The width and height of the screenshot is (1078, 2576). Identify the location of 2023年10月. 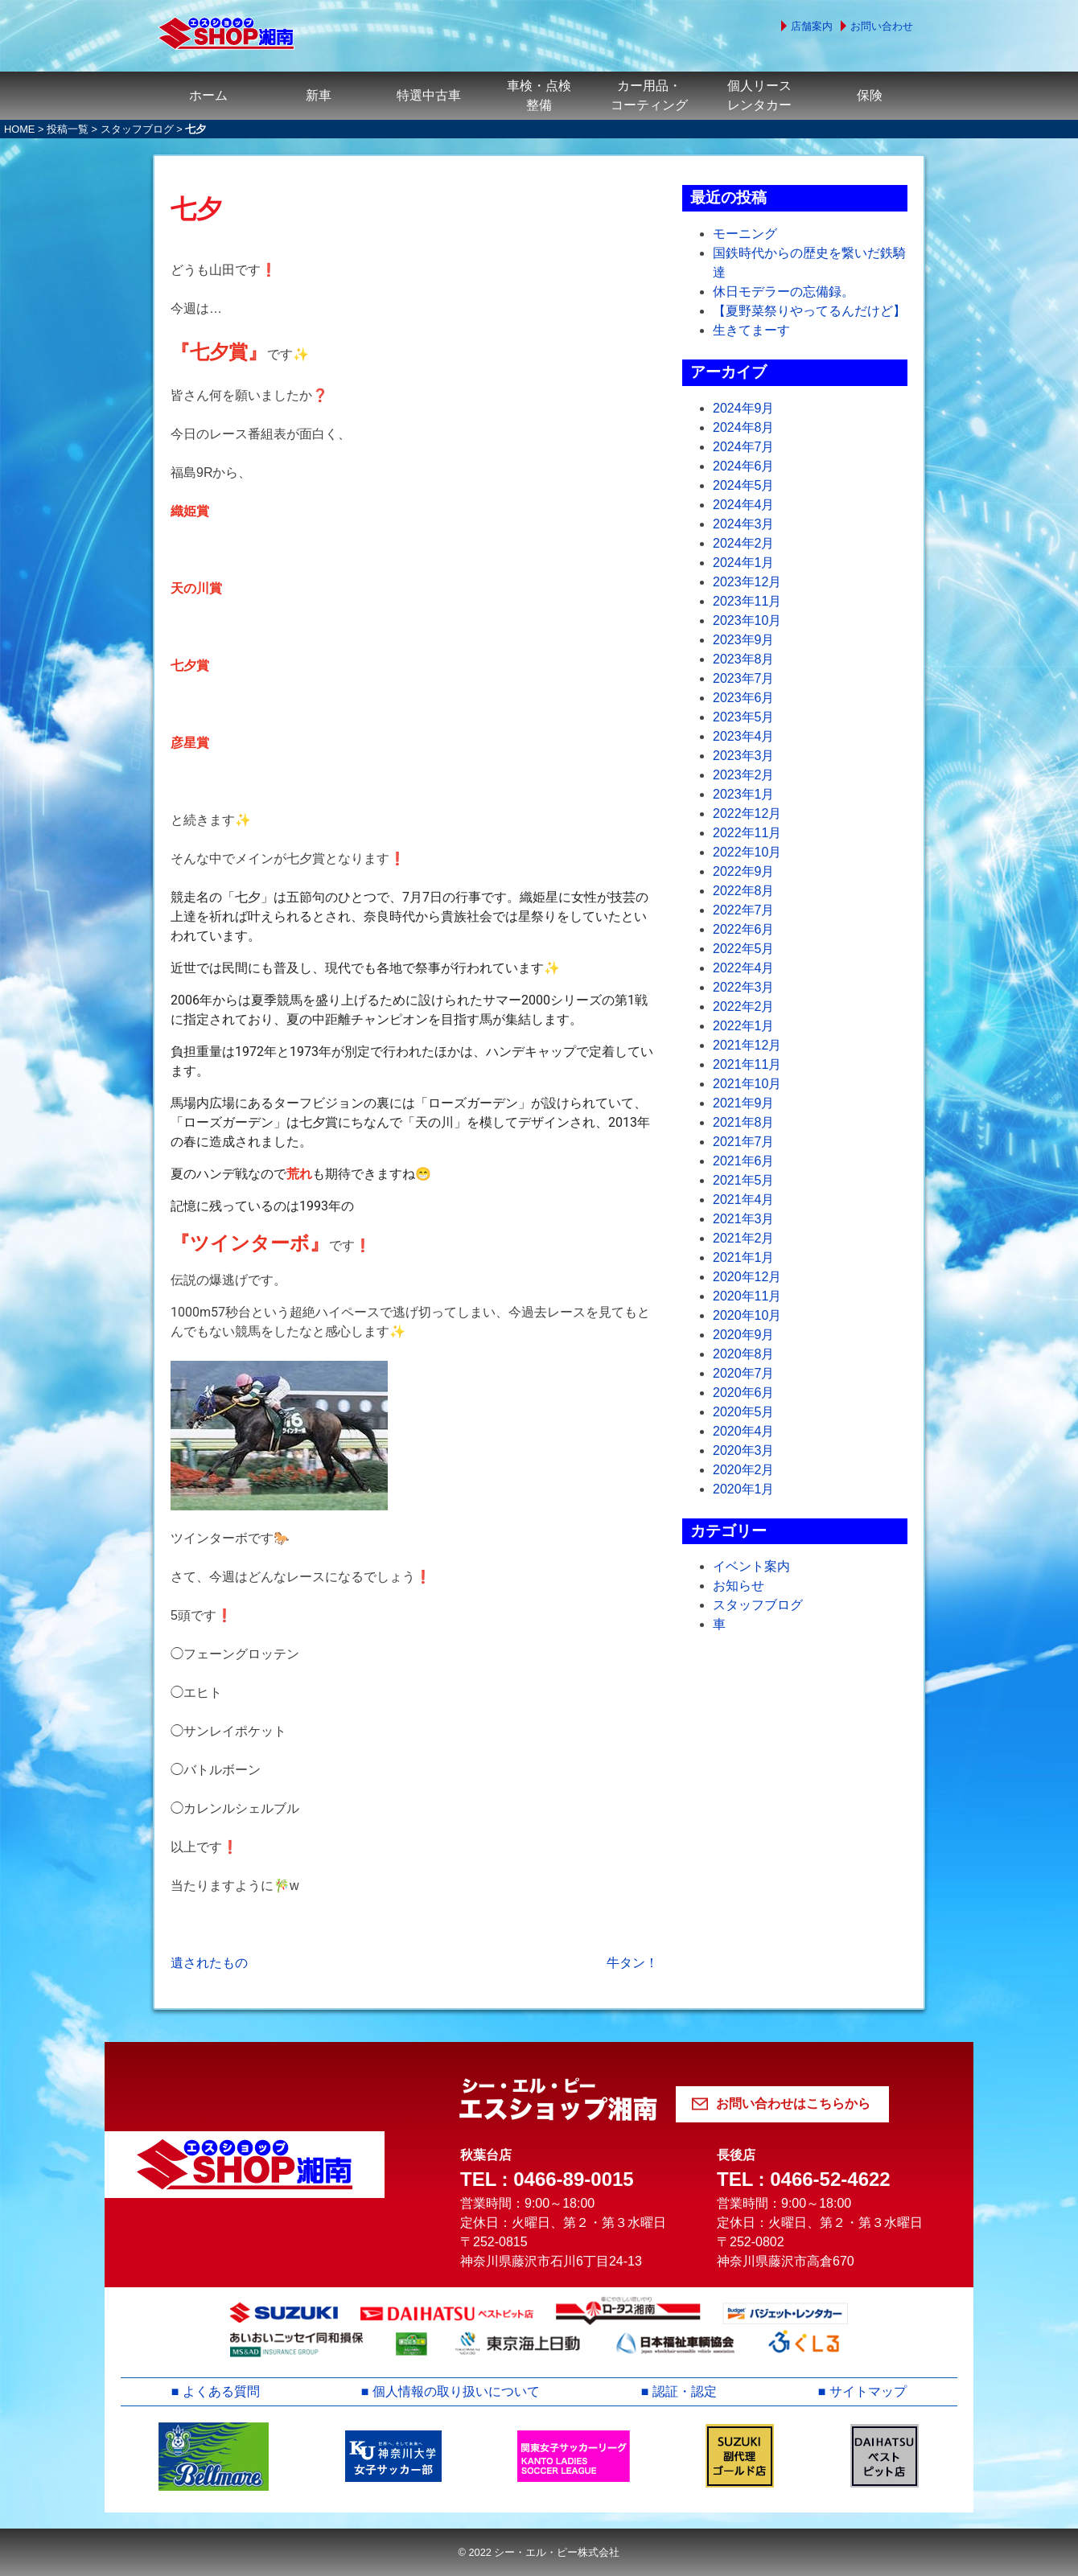
(747, 620).